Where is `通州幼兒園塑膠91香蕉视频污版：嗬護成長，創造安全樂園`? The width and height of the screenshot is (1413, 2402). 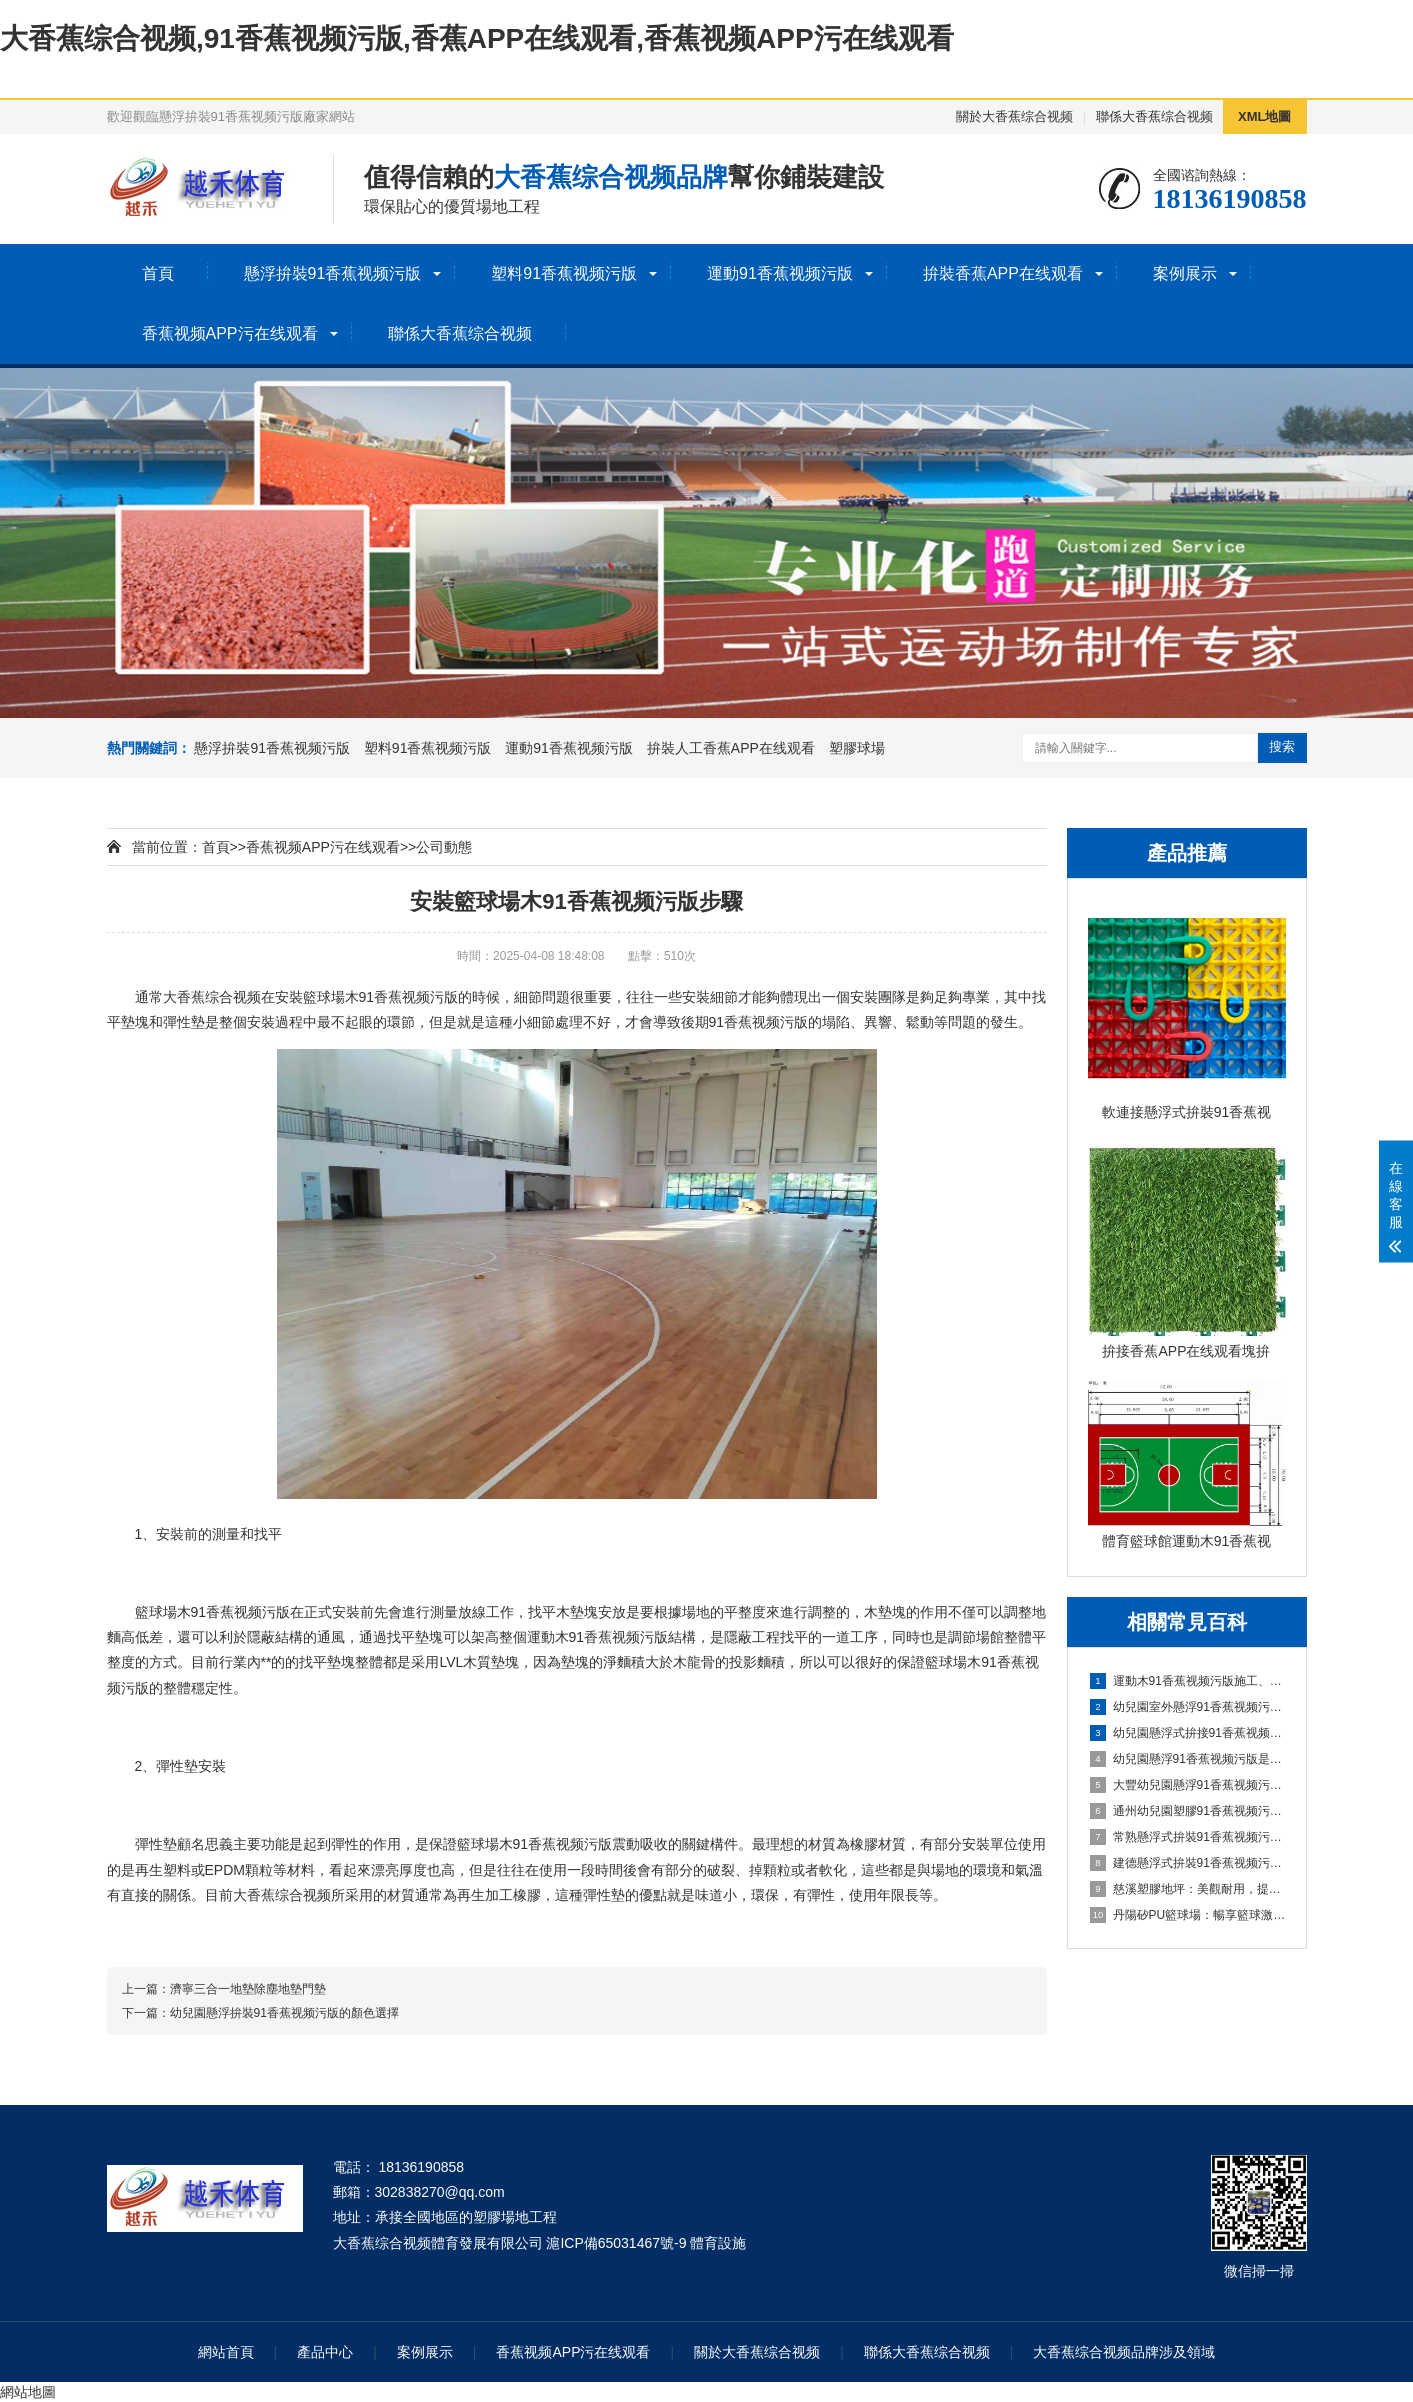 通州幼兒園塑膠91香蕉视频污版：嗬護成長，創造安全樂園 is located at coordinates (1188, 1811).